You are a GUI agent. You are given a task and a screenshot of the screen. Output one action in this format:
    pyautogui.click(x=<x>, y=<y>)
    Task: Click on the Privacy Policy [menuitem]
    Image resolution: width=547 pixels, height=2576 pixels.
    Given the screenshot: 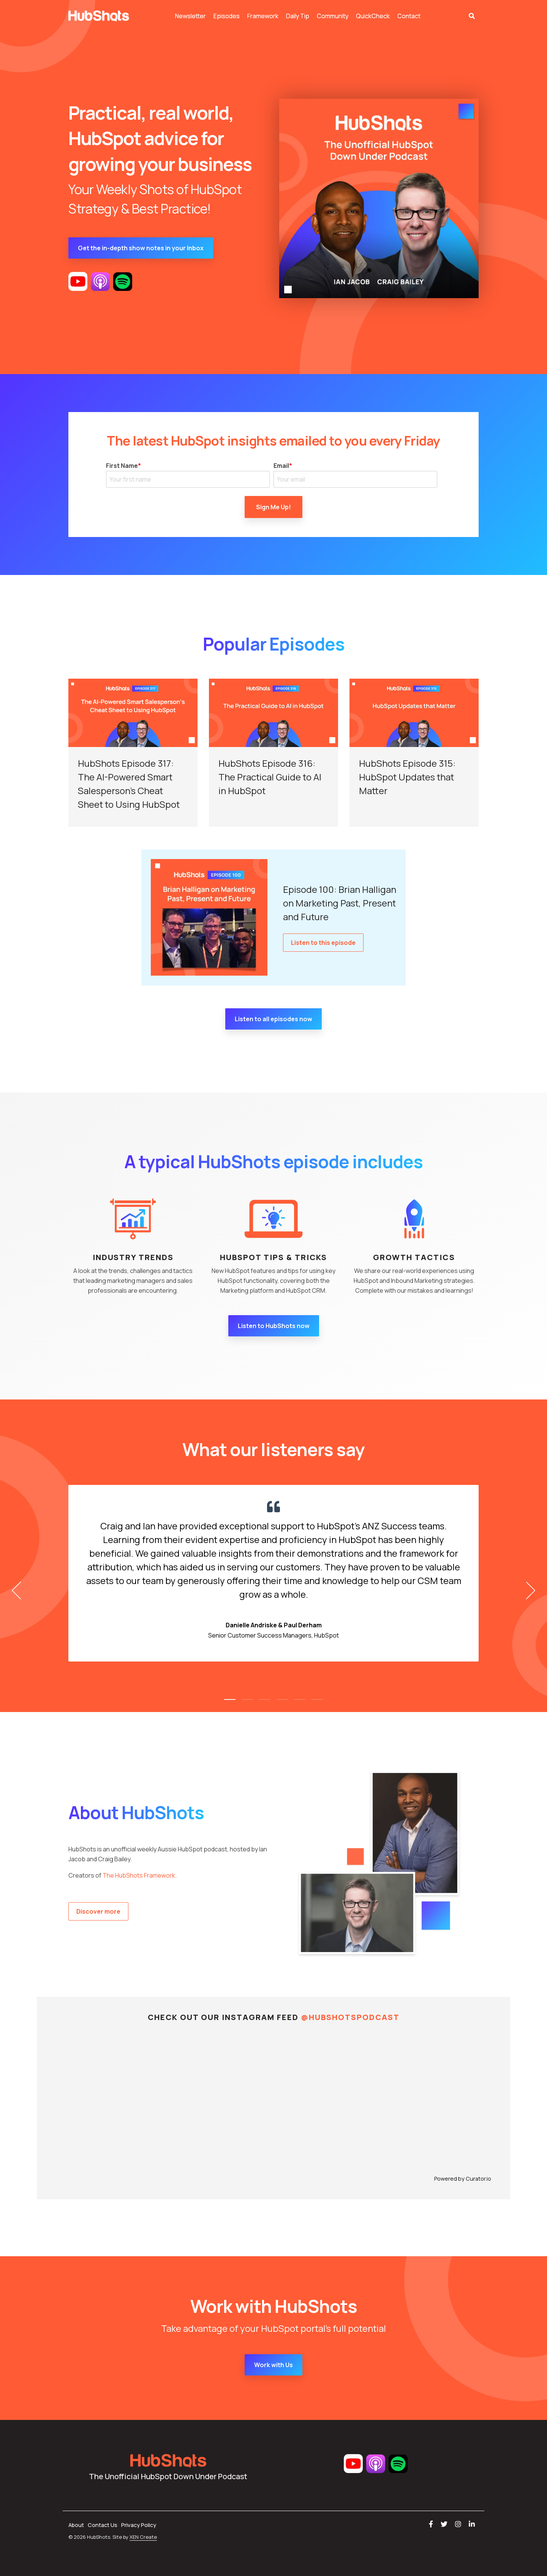 What is the action you would take?
    pyautogui.click(x=138, y=2525)
    